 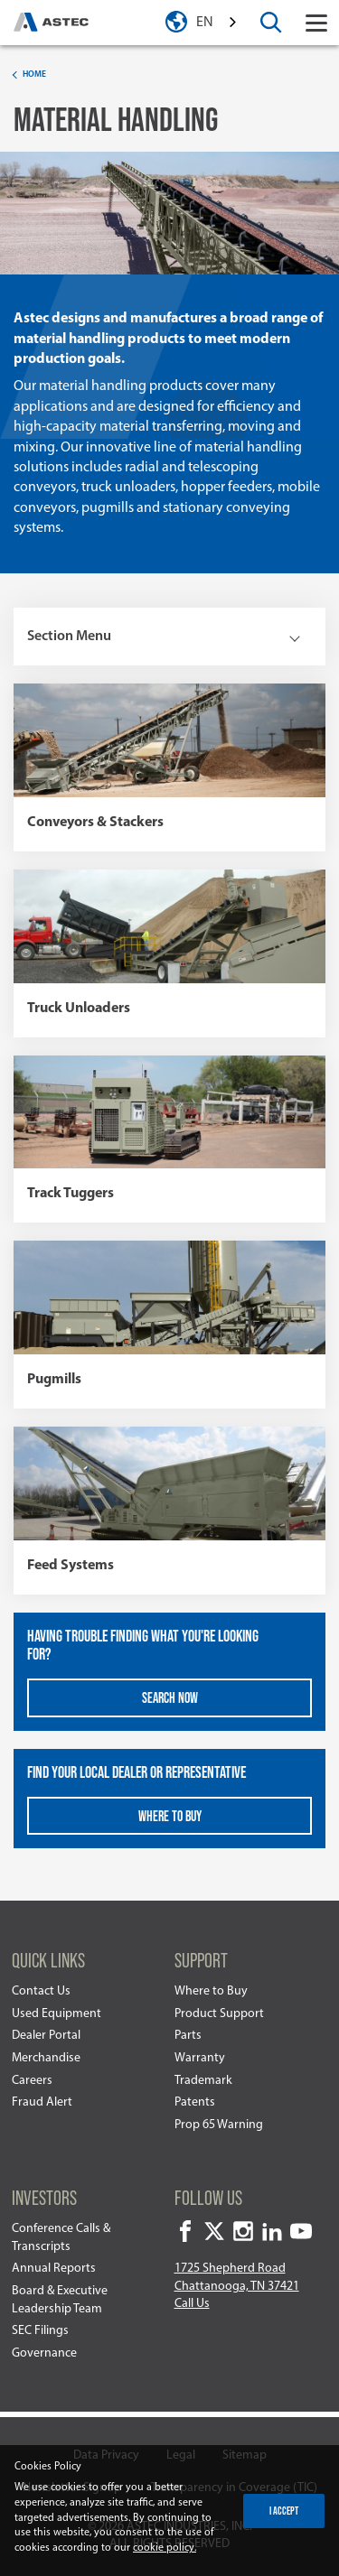 I want to click on Where To Buy [view more information about Find your local dealer or representative], so click(x=170, y=1815).